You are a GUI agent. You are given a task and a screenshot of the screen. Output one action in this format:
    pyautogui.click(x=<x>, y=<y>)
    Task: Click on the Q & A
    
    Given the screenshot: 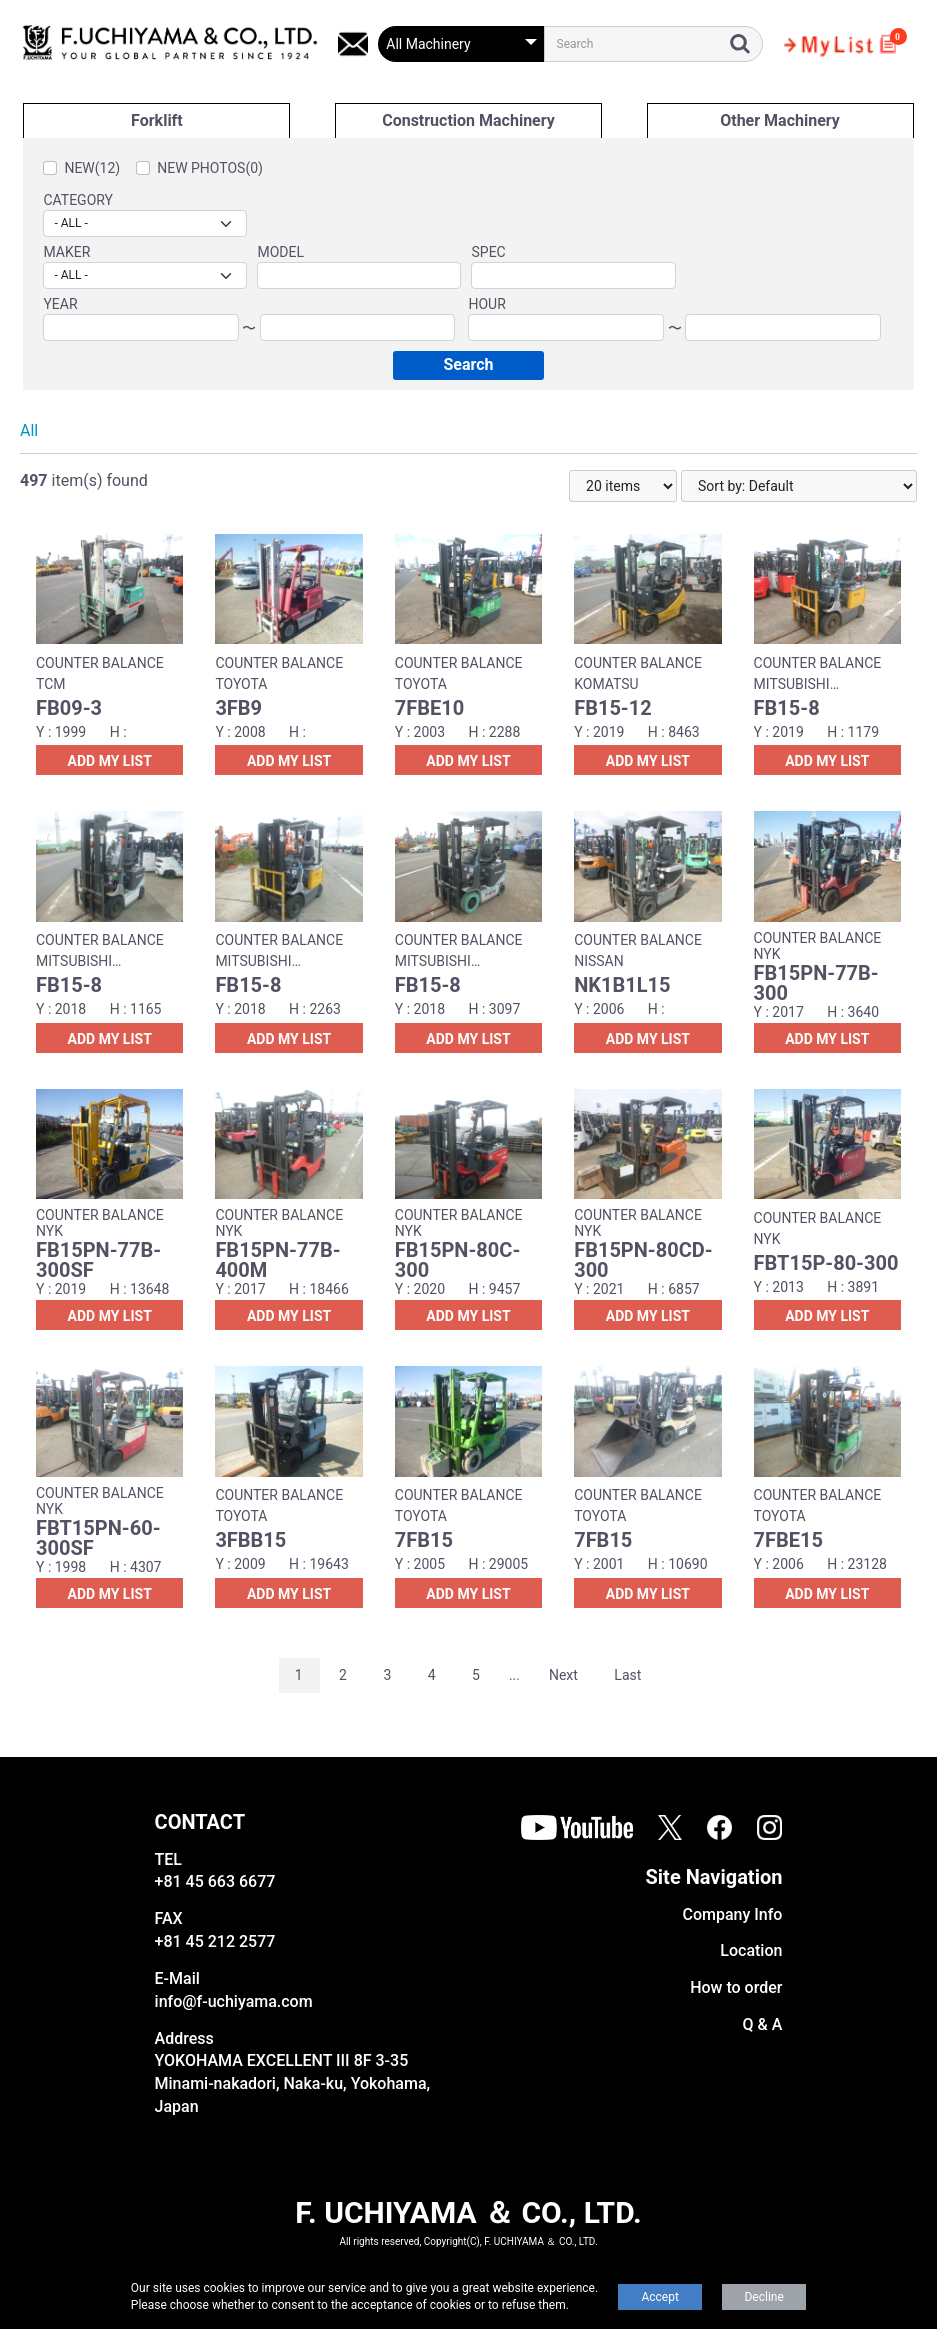 What is the action you would take?
    pyautogui.click(x=763, y=2024)
    